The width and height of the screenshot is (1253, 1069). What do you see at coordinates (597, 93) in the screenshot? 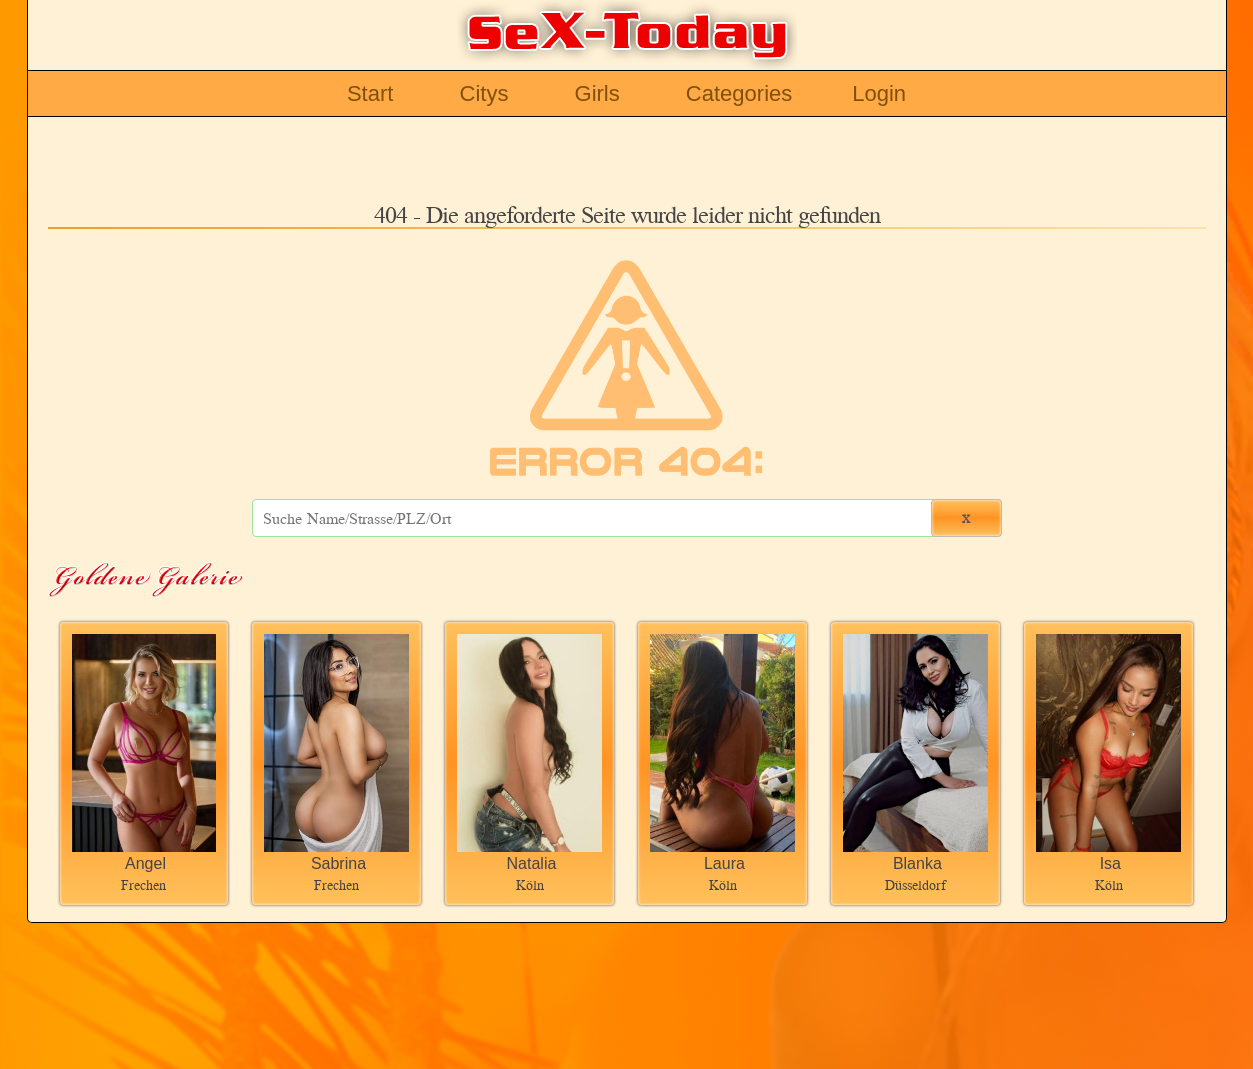
I see `Girls` at bounding box center [597, 93].